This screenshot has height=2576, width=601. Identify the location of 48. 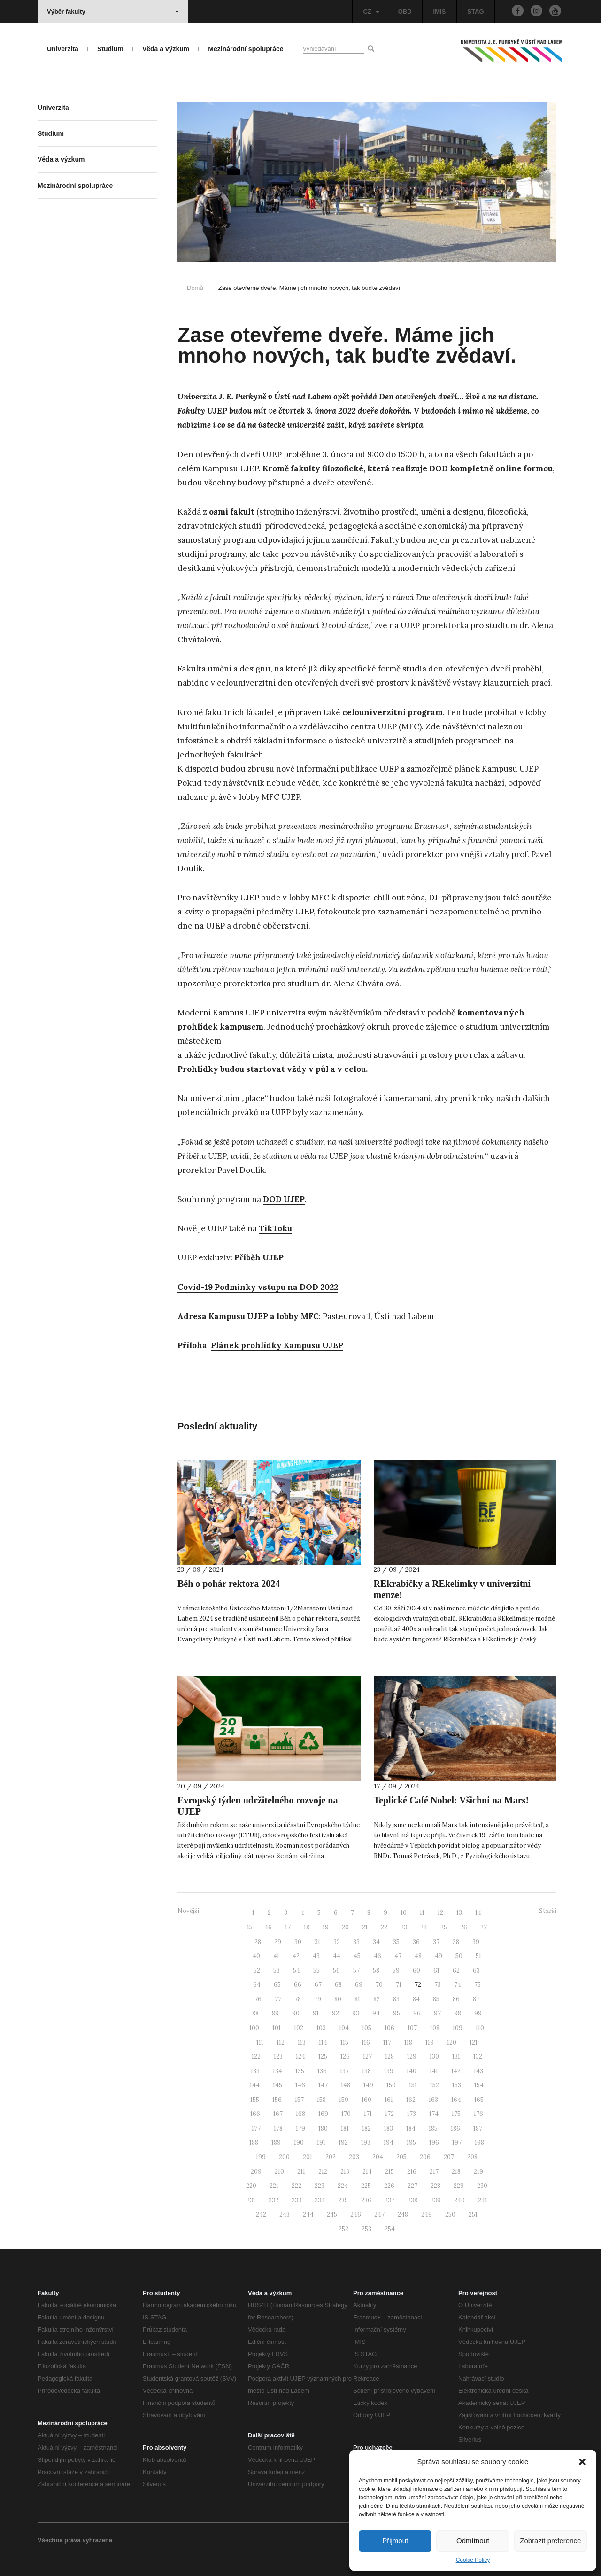
(418, 1956).